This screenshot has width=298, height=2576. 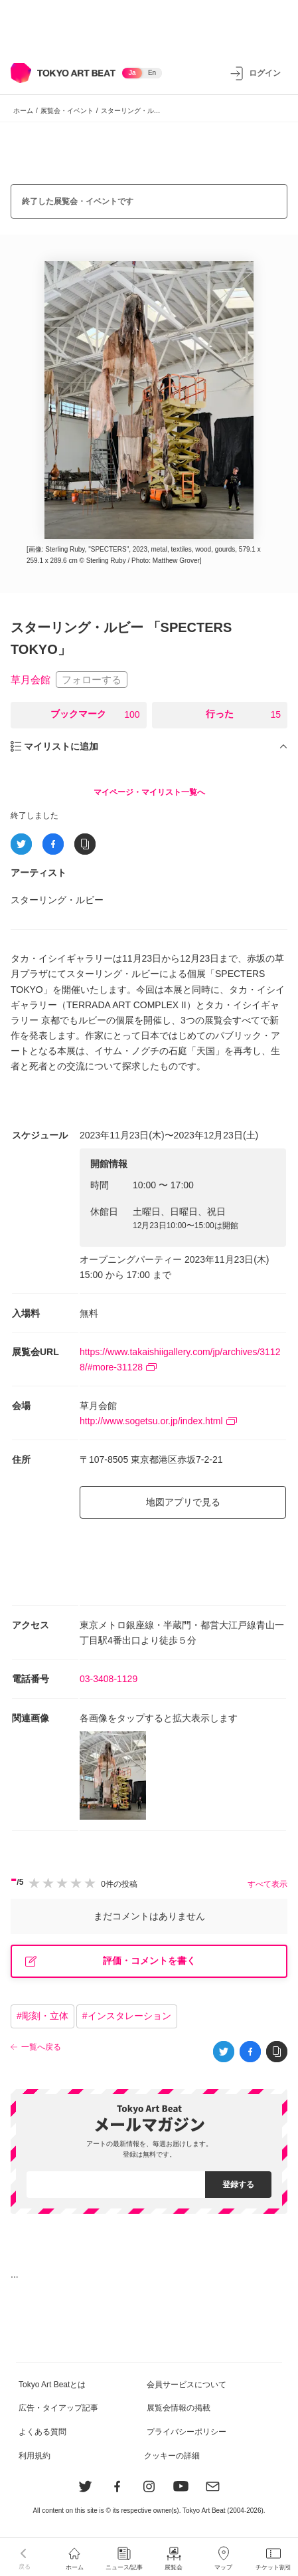 I want to click on よくある質問, so click(x=42, y=2431).